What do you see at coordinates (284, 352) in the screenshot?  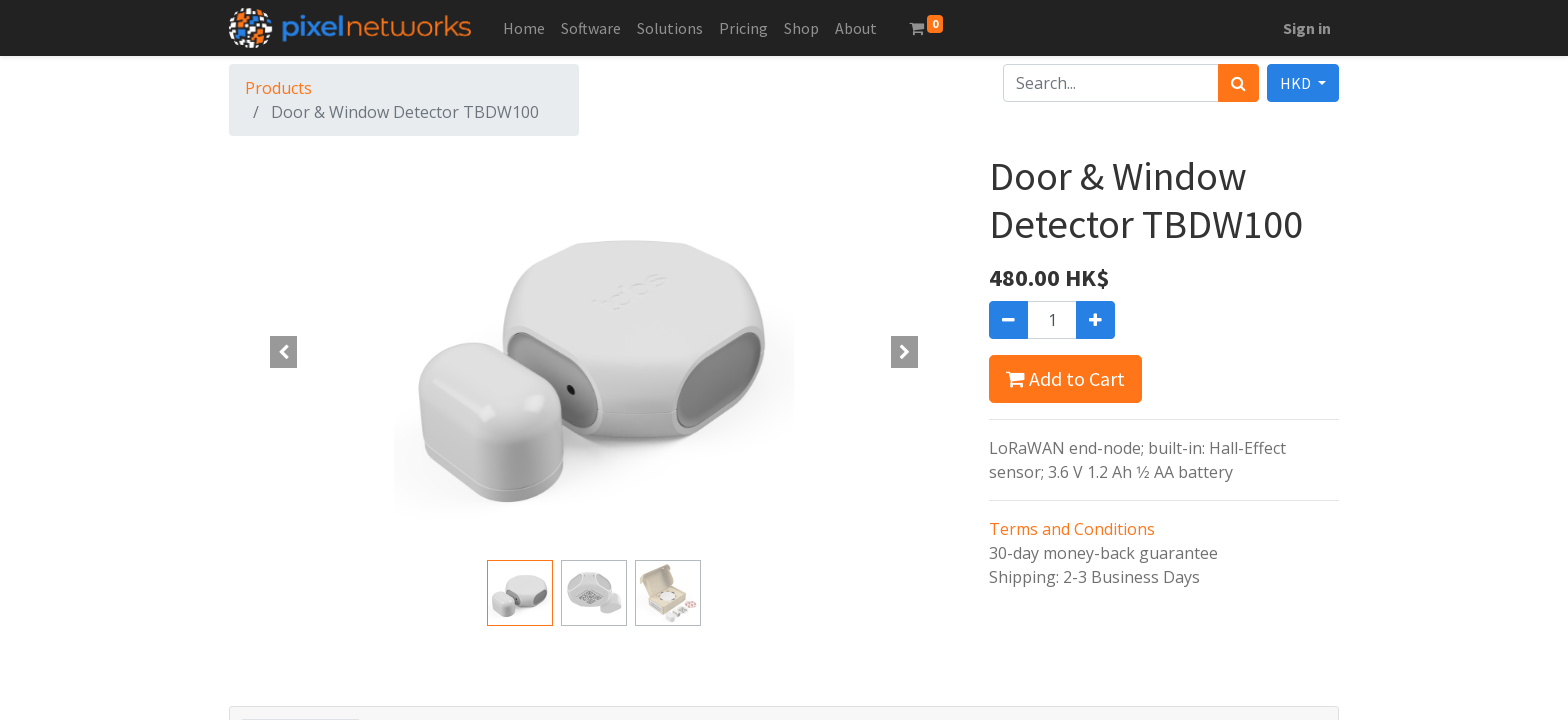 I see `[button]` at bounding box center [284, 352].